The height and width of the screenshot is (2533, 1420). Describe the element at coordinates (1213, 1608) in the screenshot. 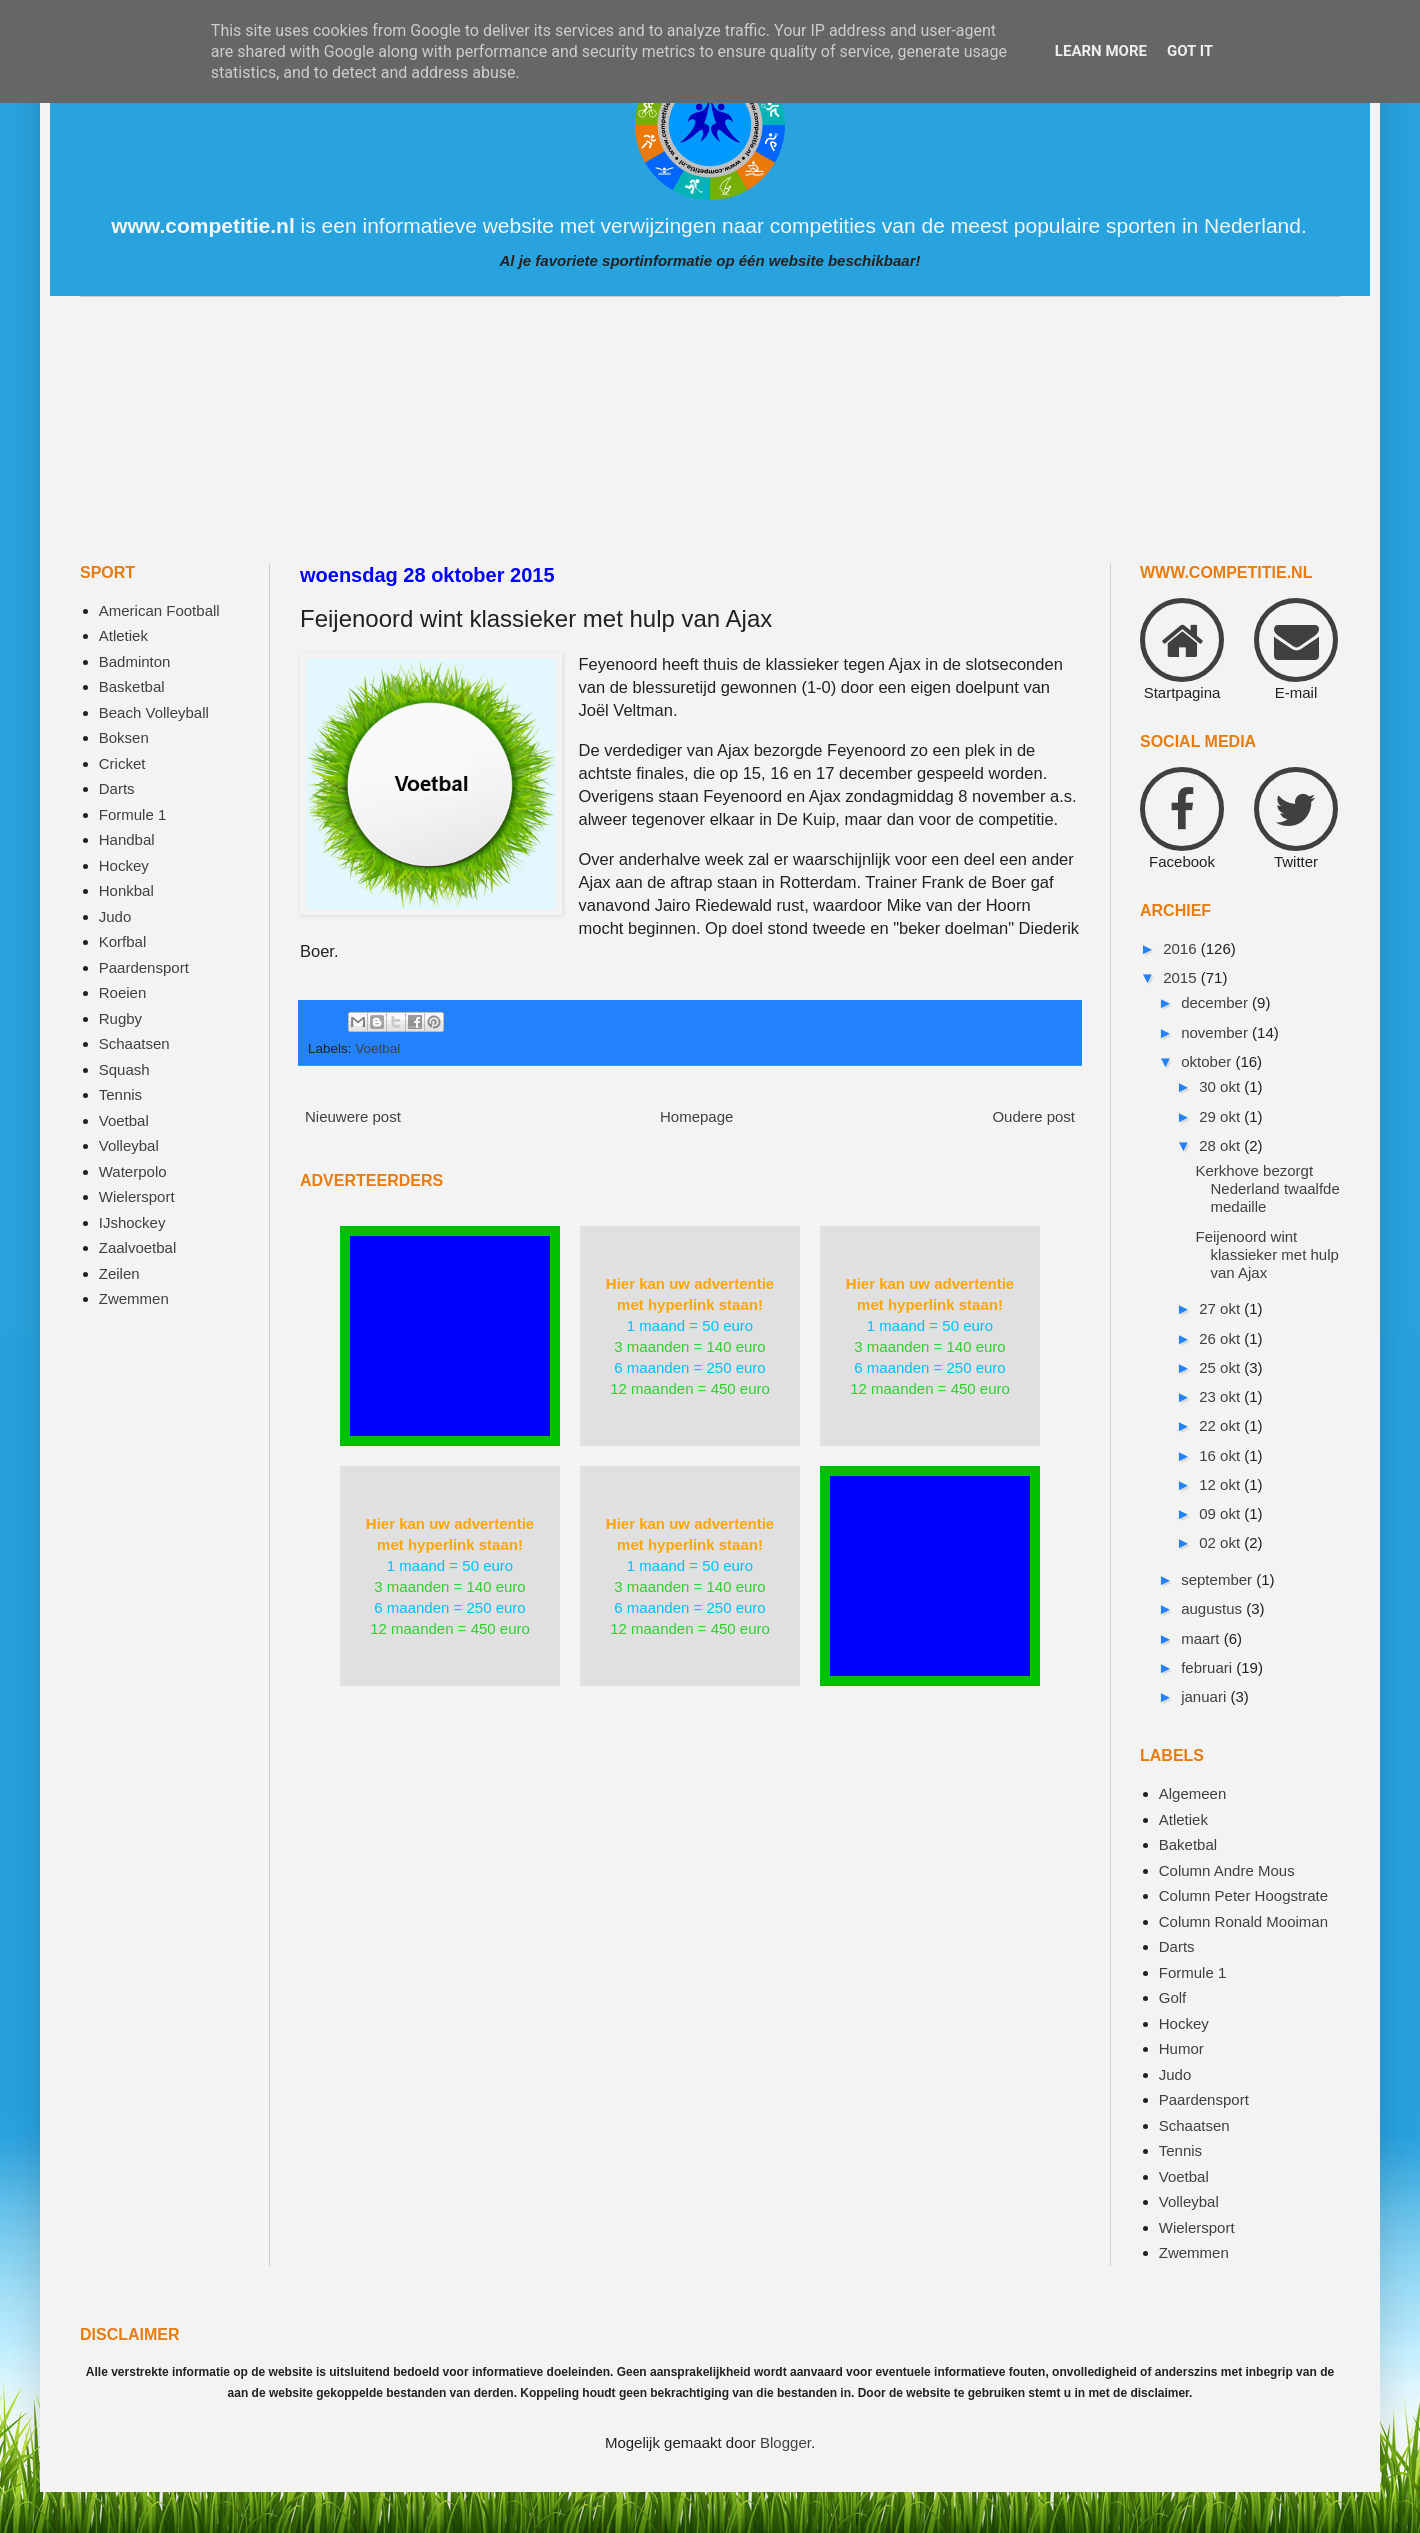

I see `augustus` at that location.